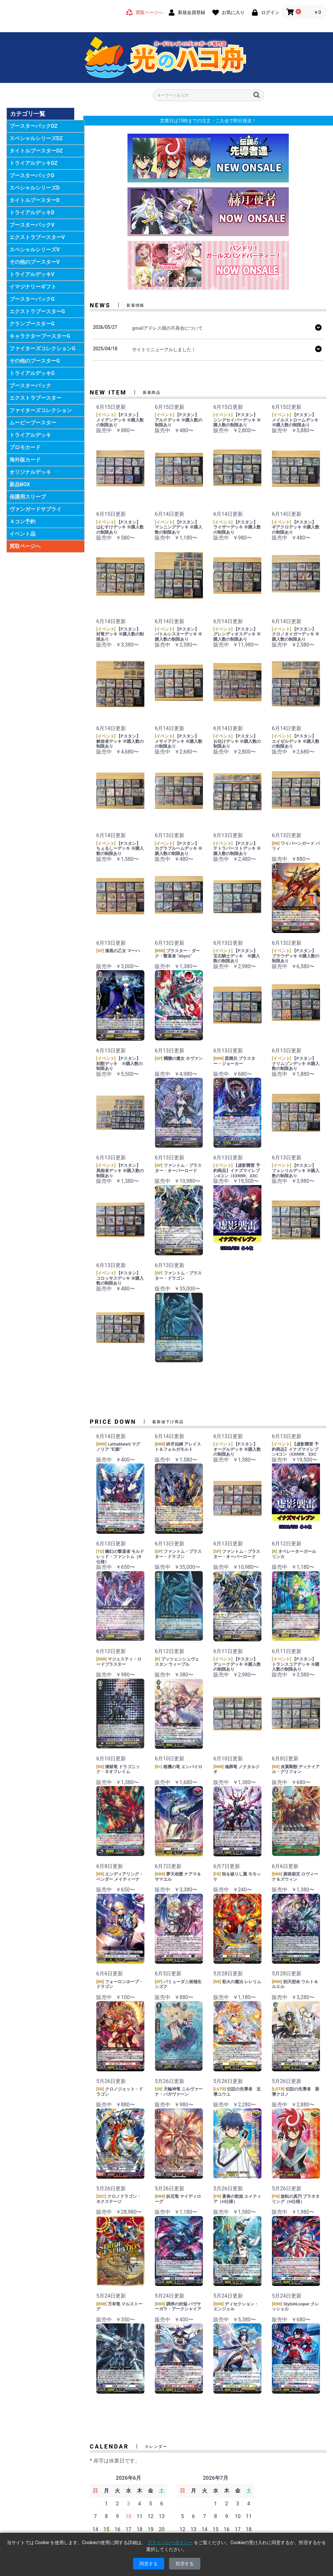 The height and width of the screenshot is (2576, 333). I want to click on オリジナルデッキ, so click(30, 472).